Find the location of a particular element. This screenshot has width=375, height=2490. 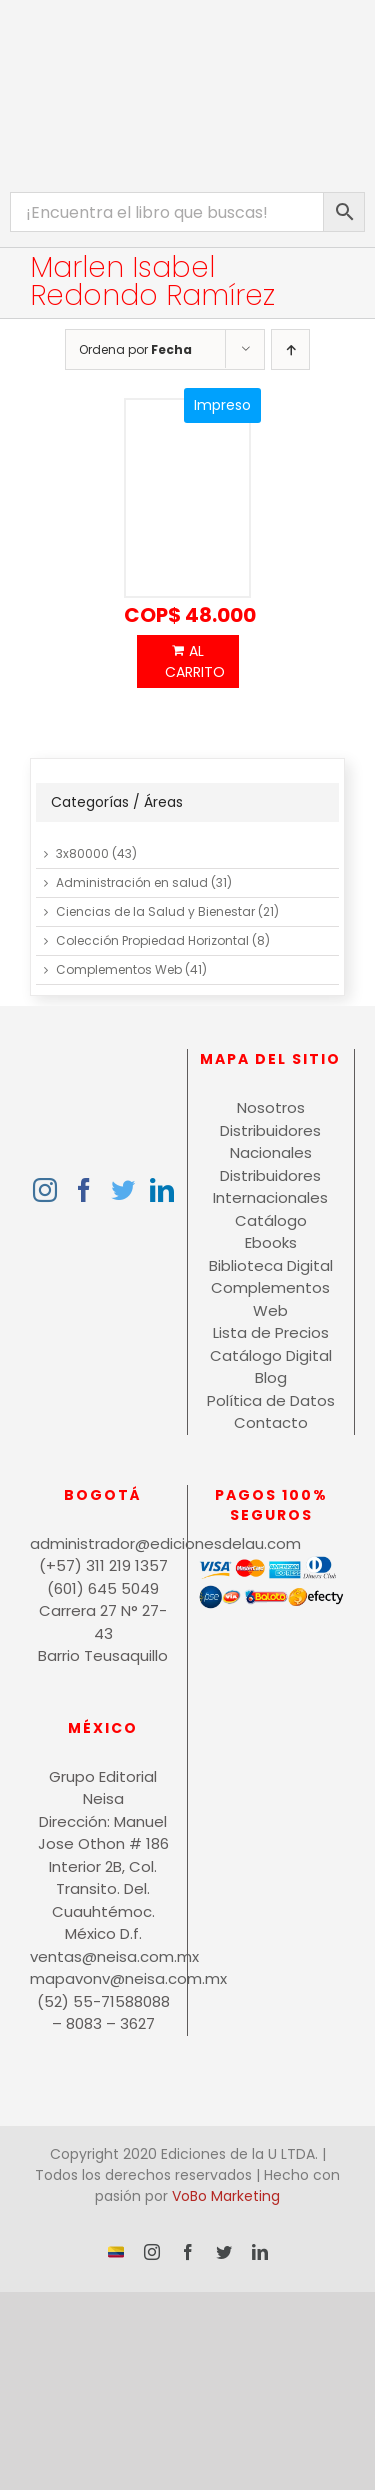

Complementos Web is located at coordinates (119, 969).